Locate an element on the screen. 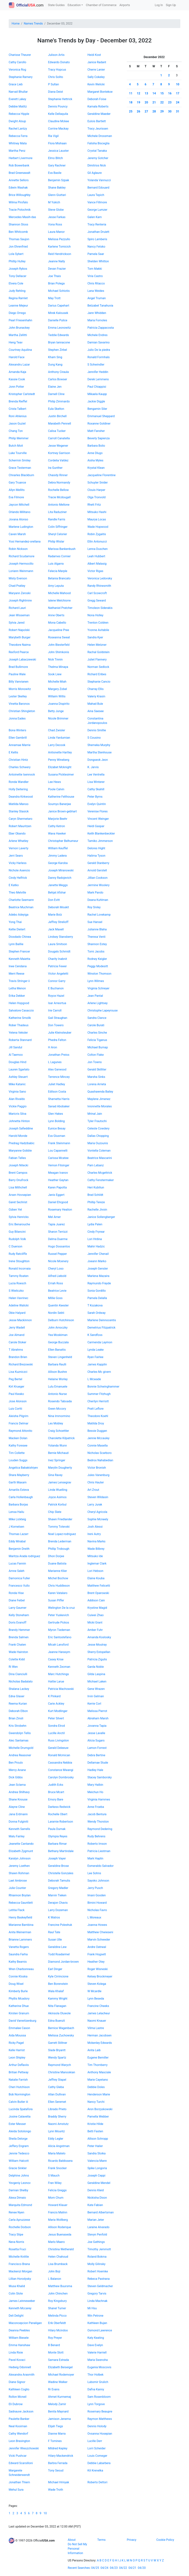 This screenshot has height=2576, width=189. Ivionnette Morales is located at coordinates (99, 1106).